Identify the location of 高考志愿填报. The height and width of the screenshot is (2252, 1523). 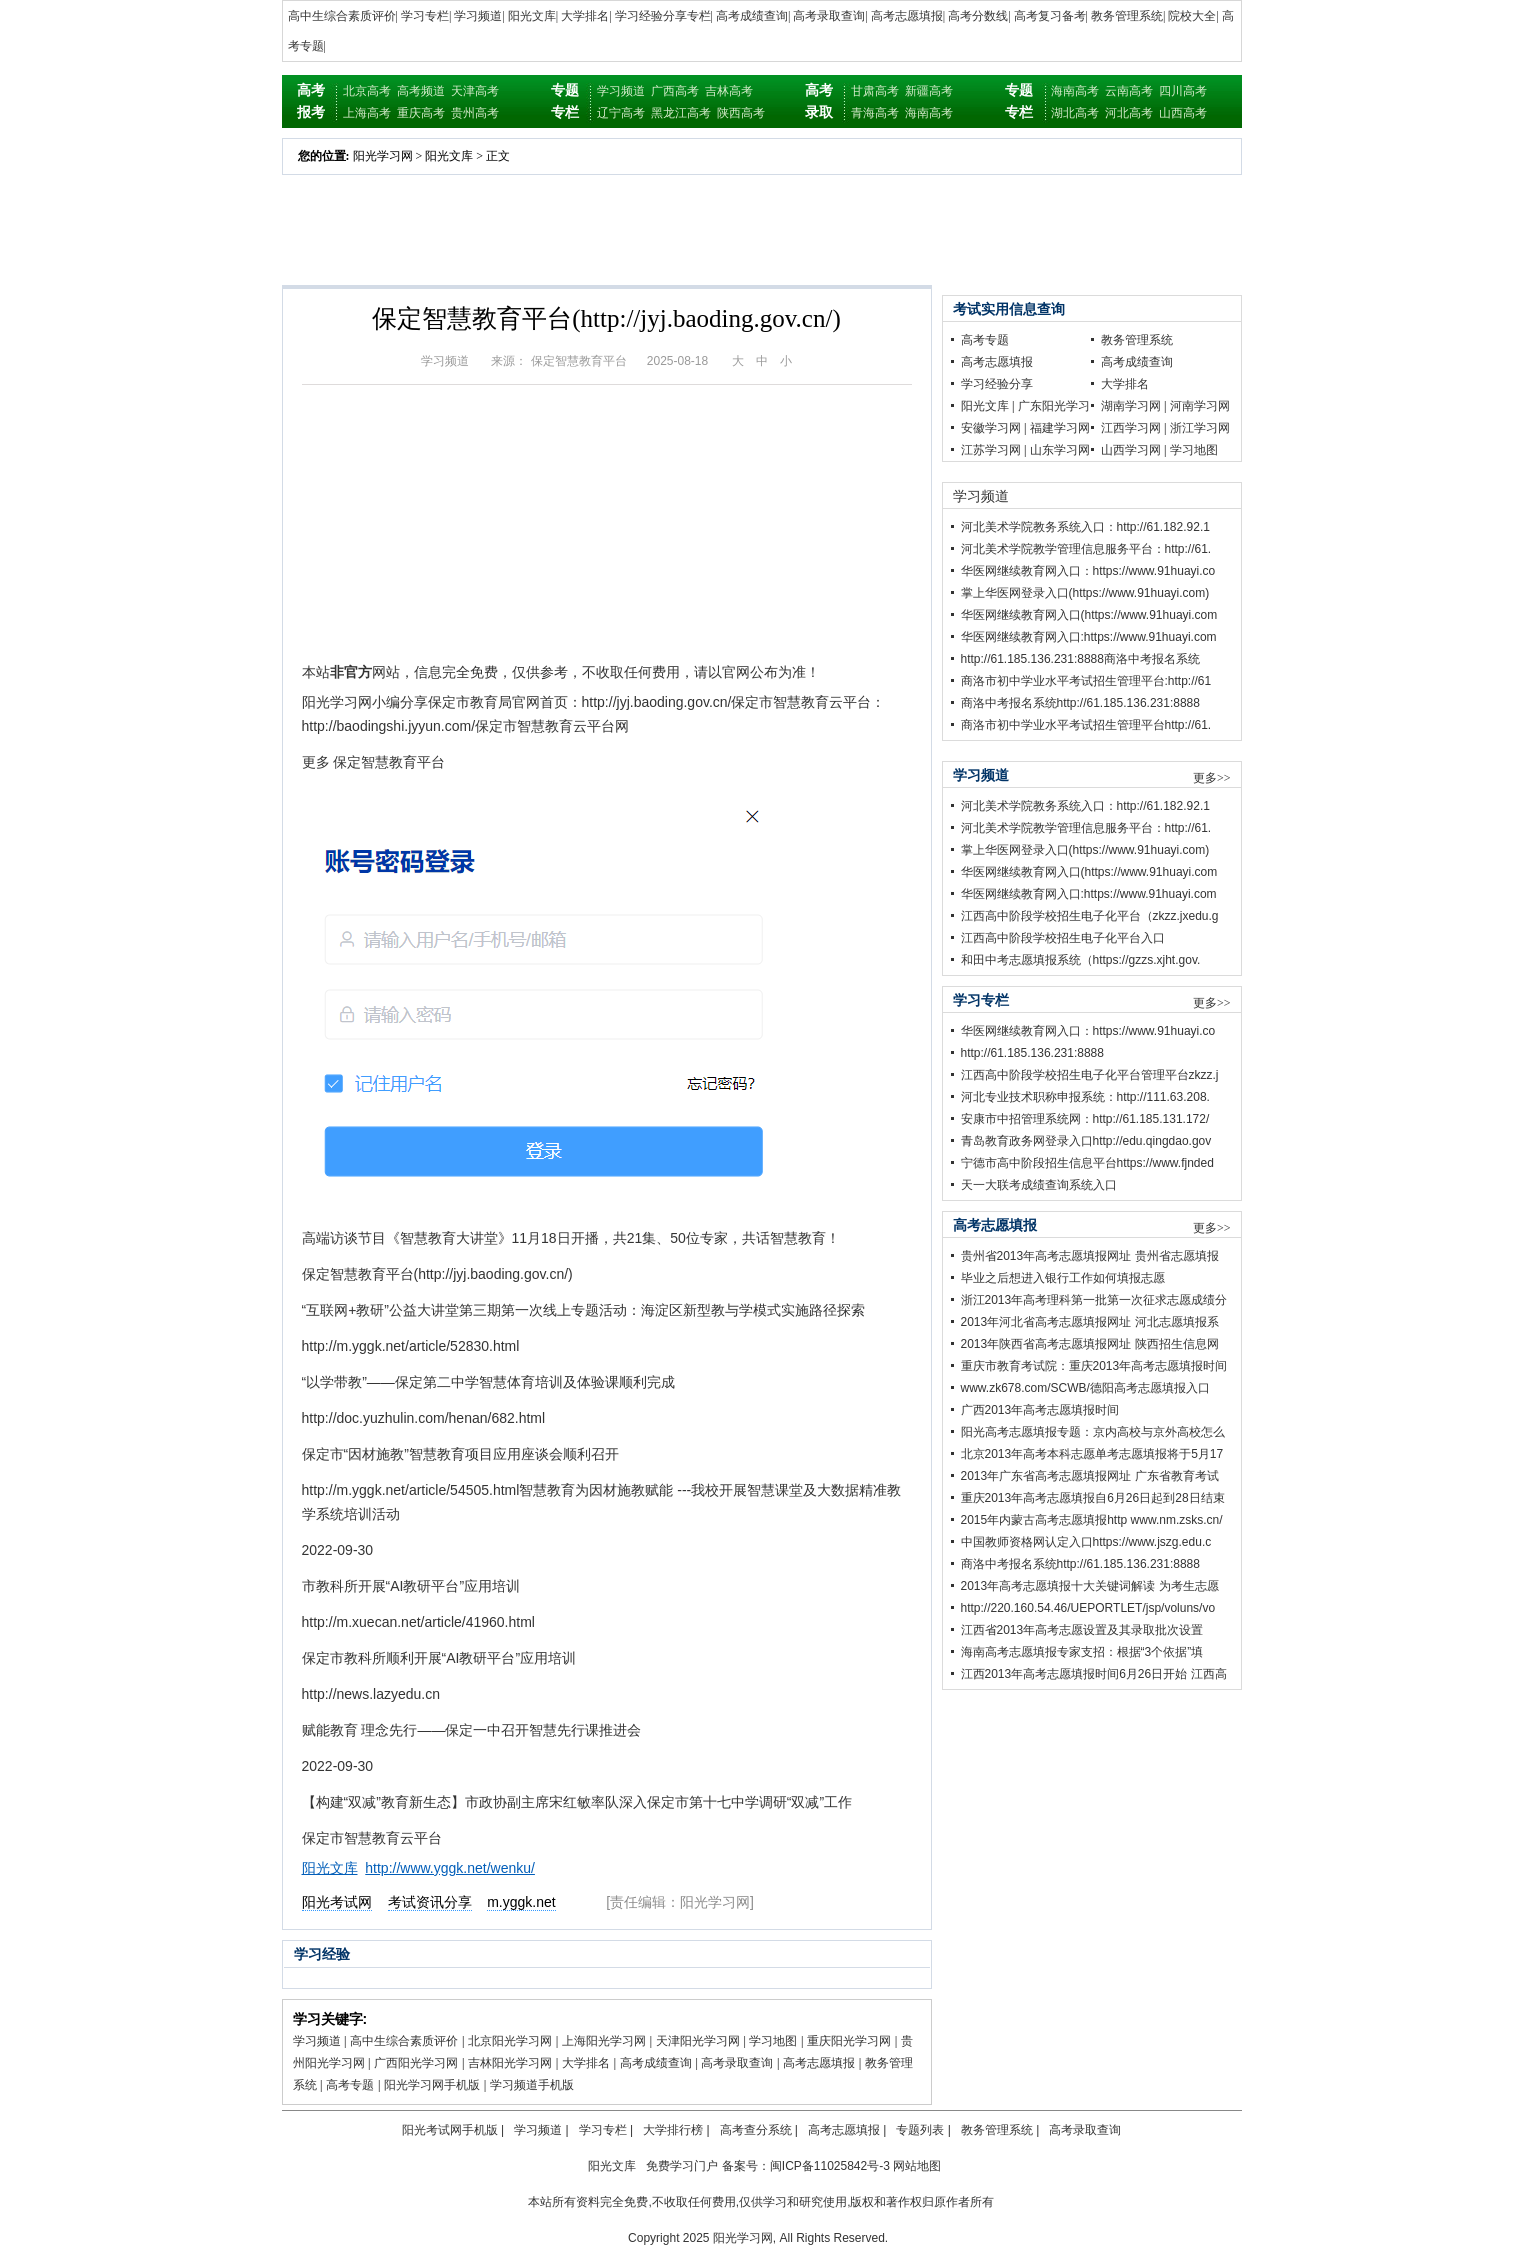
(907, 16).